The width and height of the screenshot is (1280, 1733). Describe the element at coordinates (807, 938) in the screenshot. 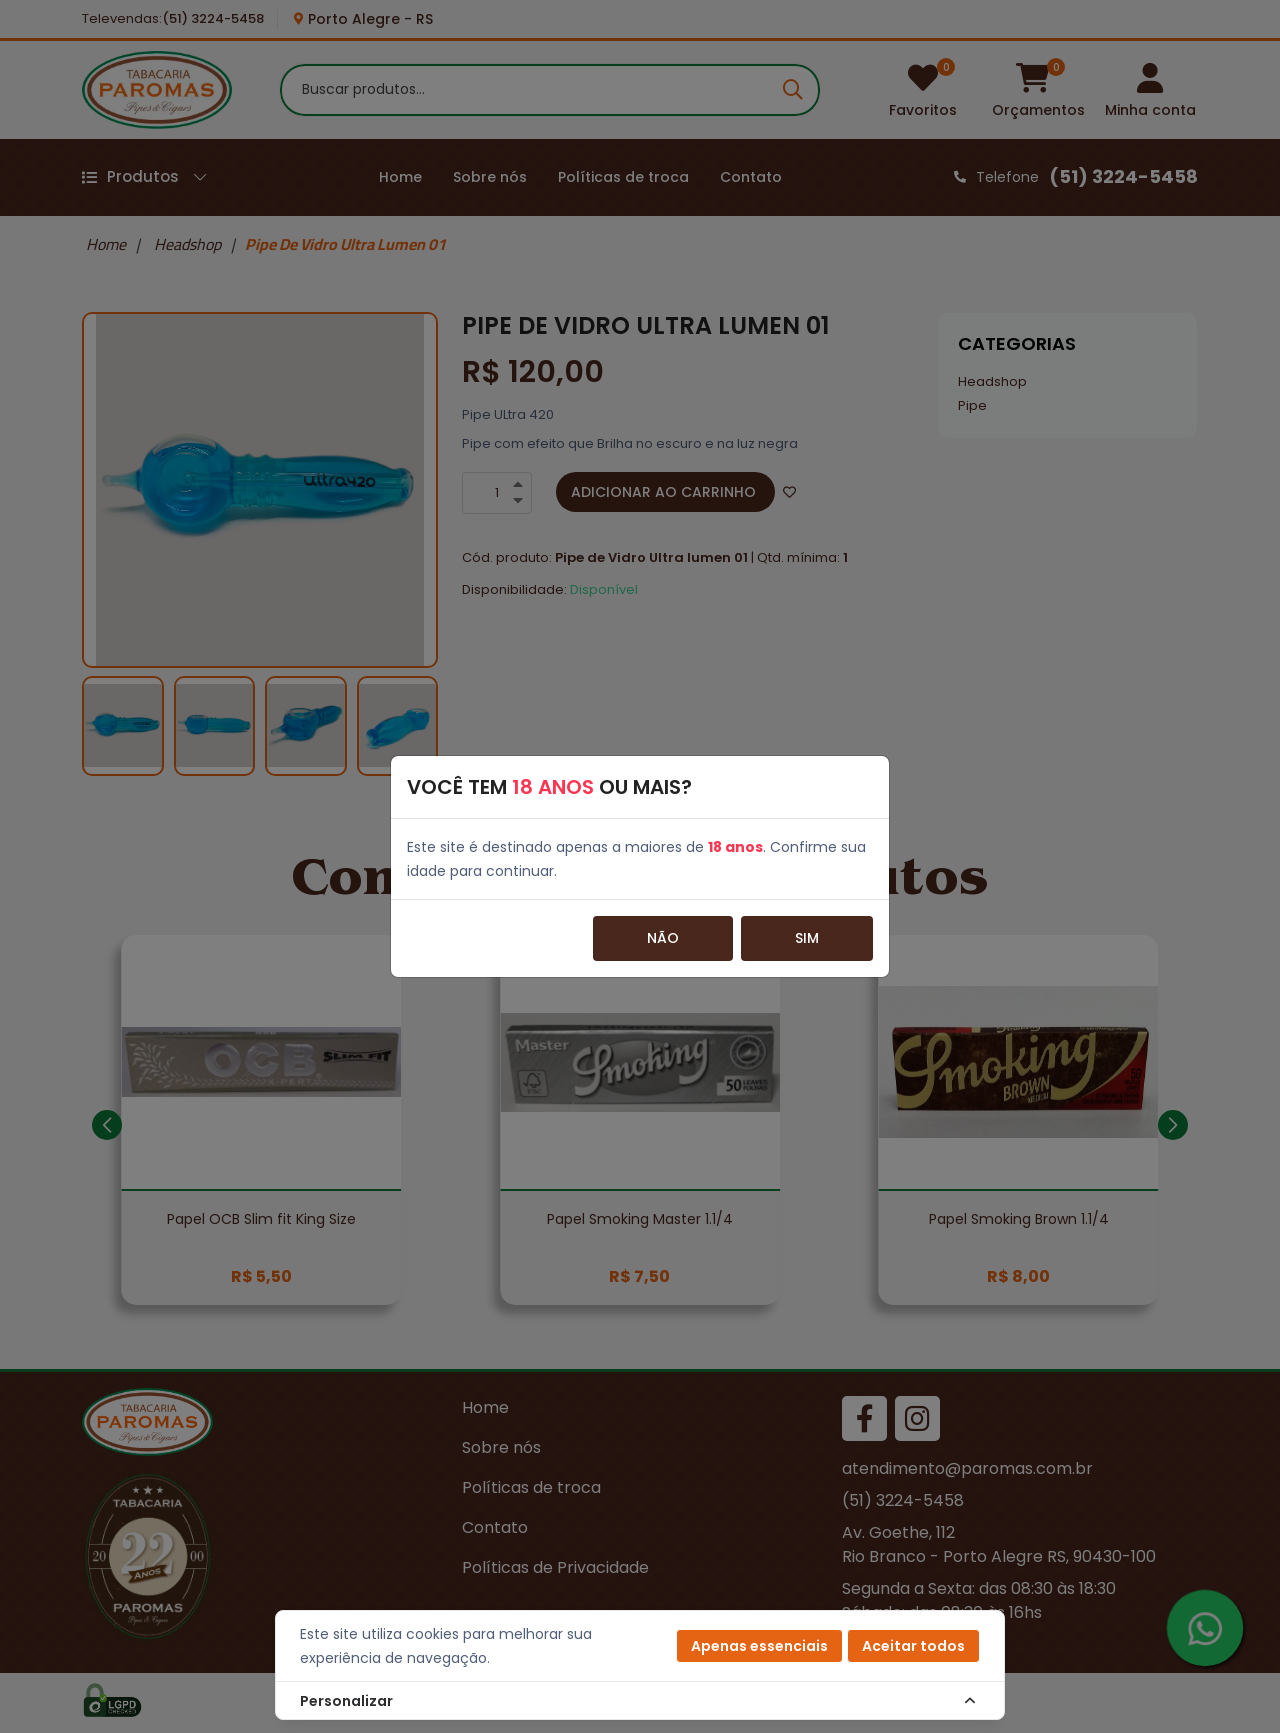

I see `Sim` at that location.